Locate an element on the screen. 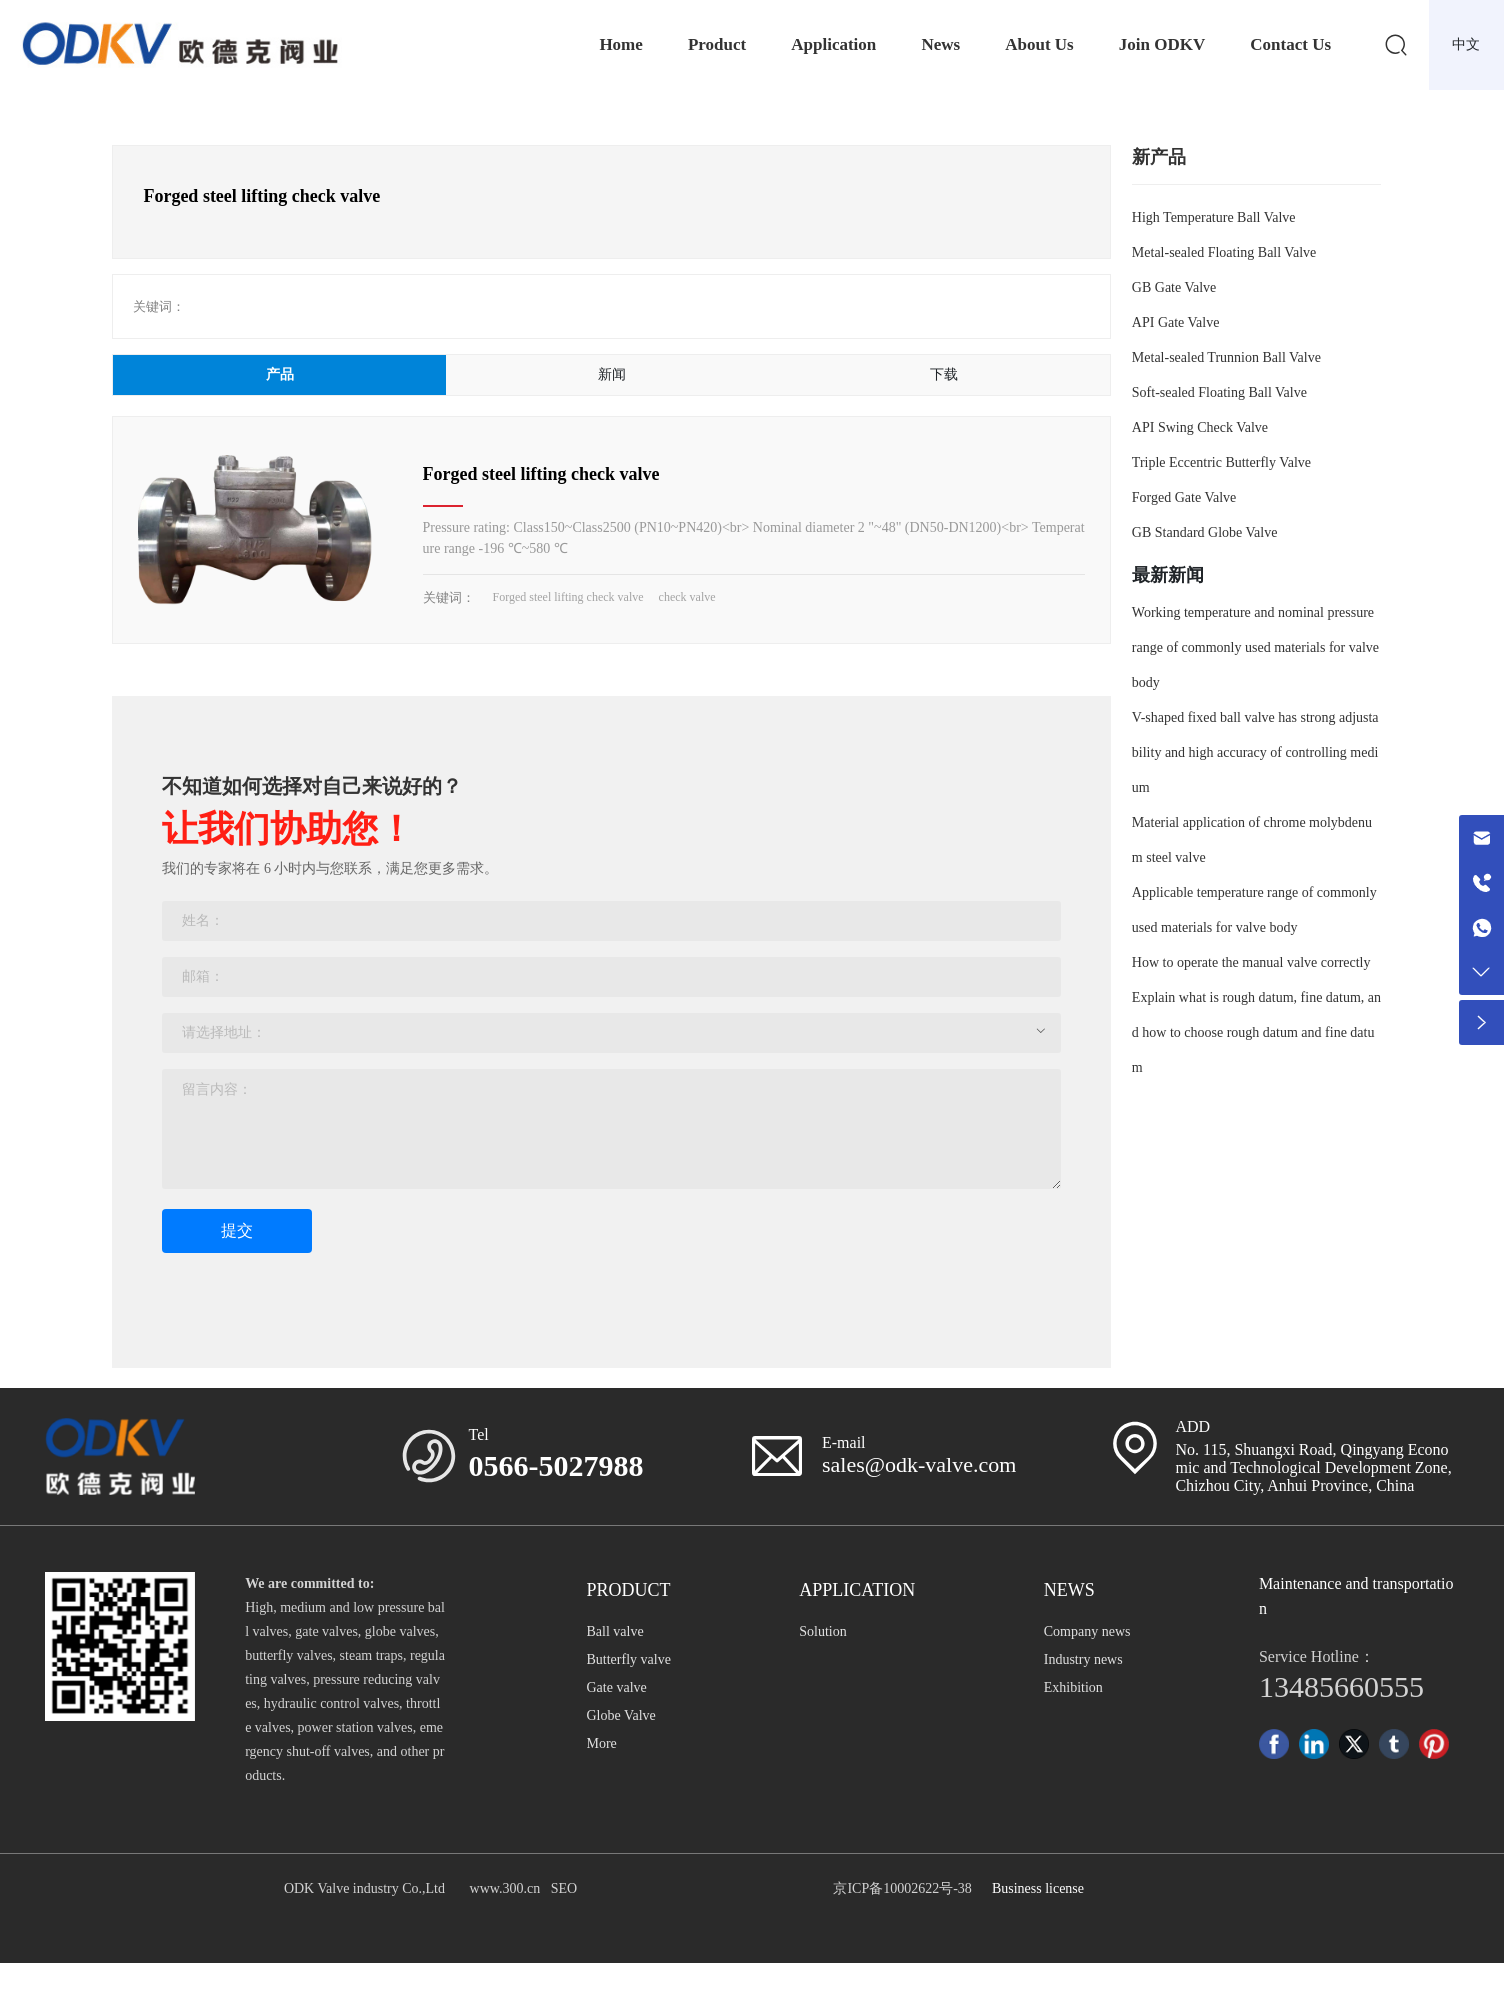 This screenshot has width=1504, height=1990. check valve is located at coordinates (687, 597).